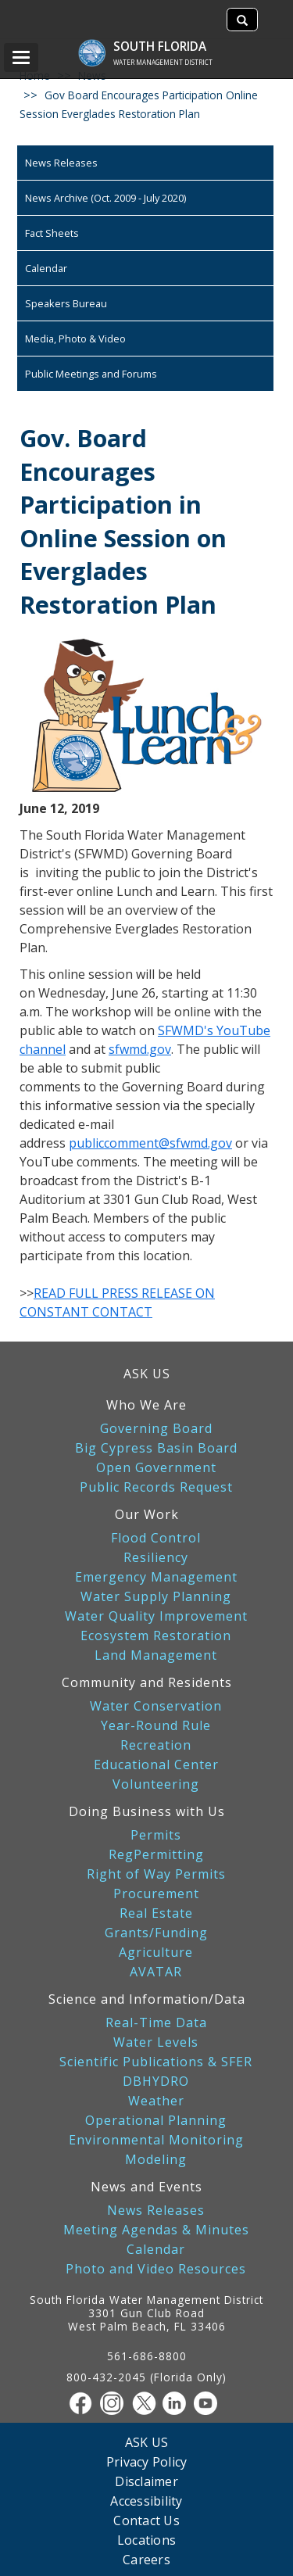 This screenshot has height=2576, width=293. What do you see at coordinates (156, 1894) in the screenshot?
I see `Procurement` at bounding box center [156, 1894].